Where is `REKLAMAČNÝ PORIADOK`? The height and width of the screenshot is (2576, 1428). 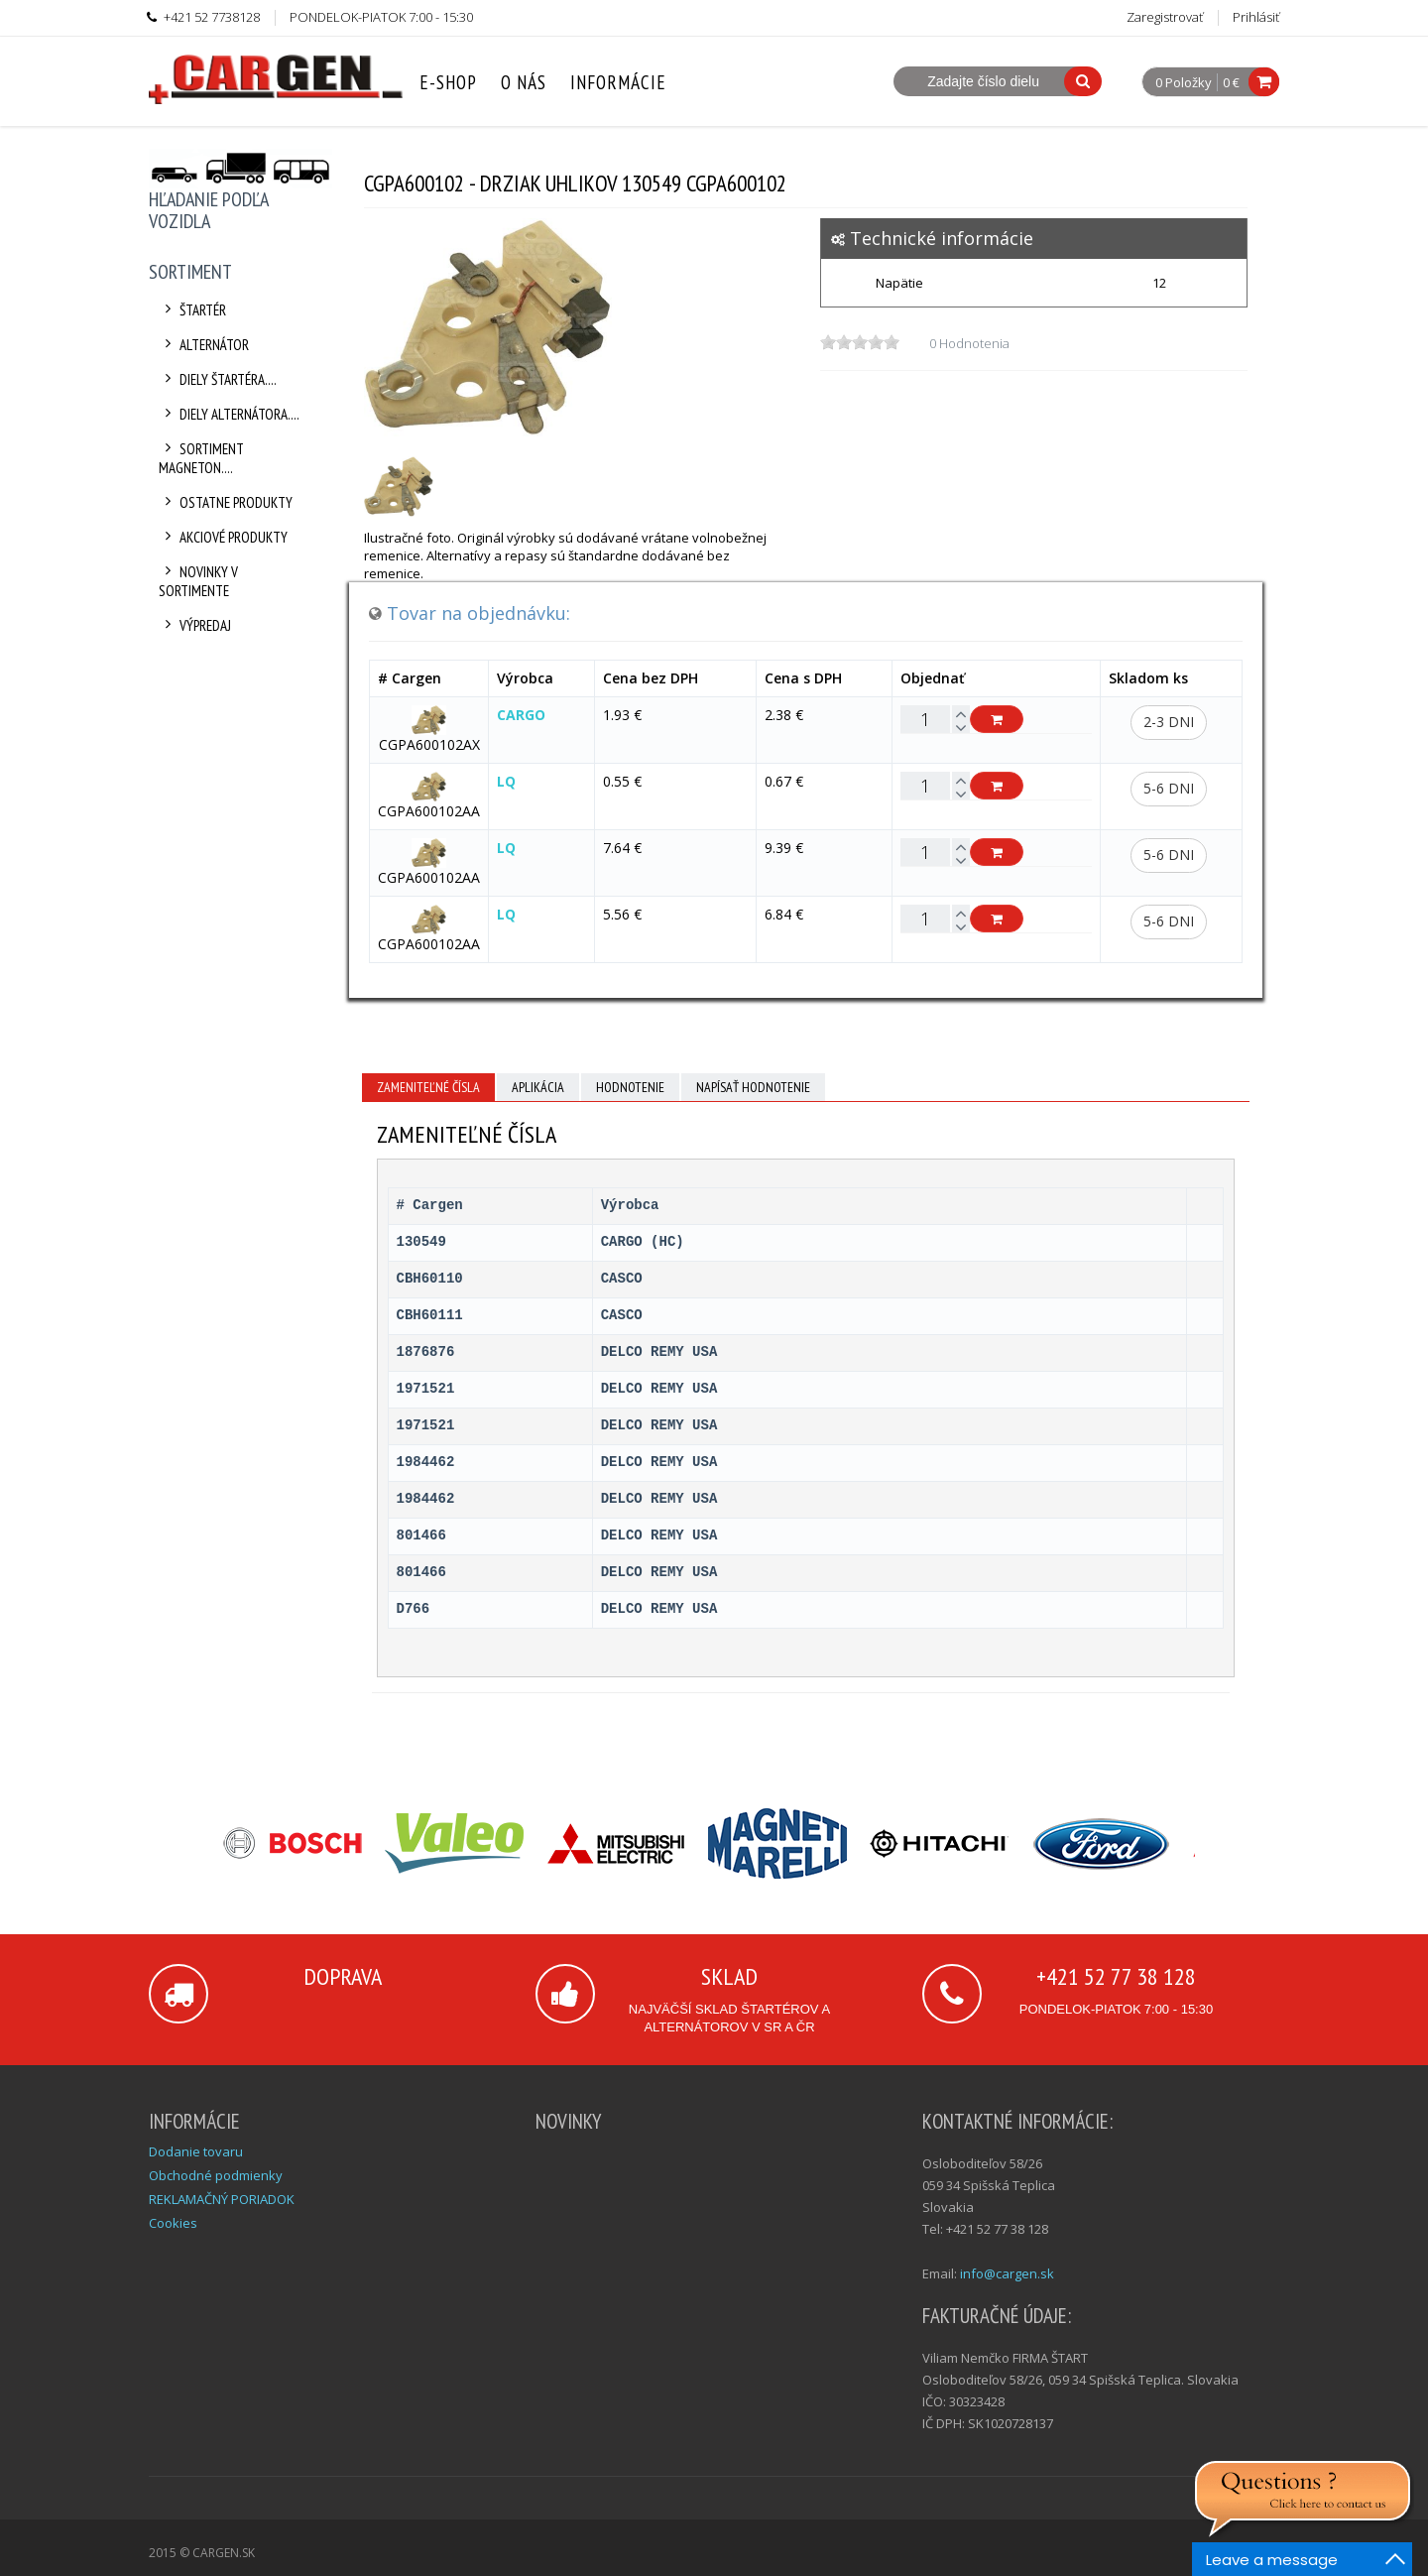 REKLAMAČNÝ PORIADOK is located at coordinates (222, 2199).